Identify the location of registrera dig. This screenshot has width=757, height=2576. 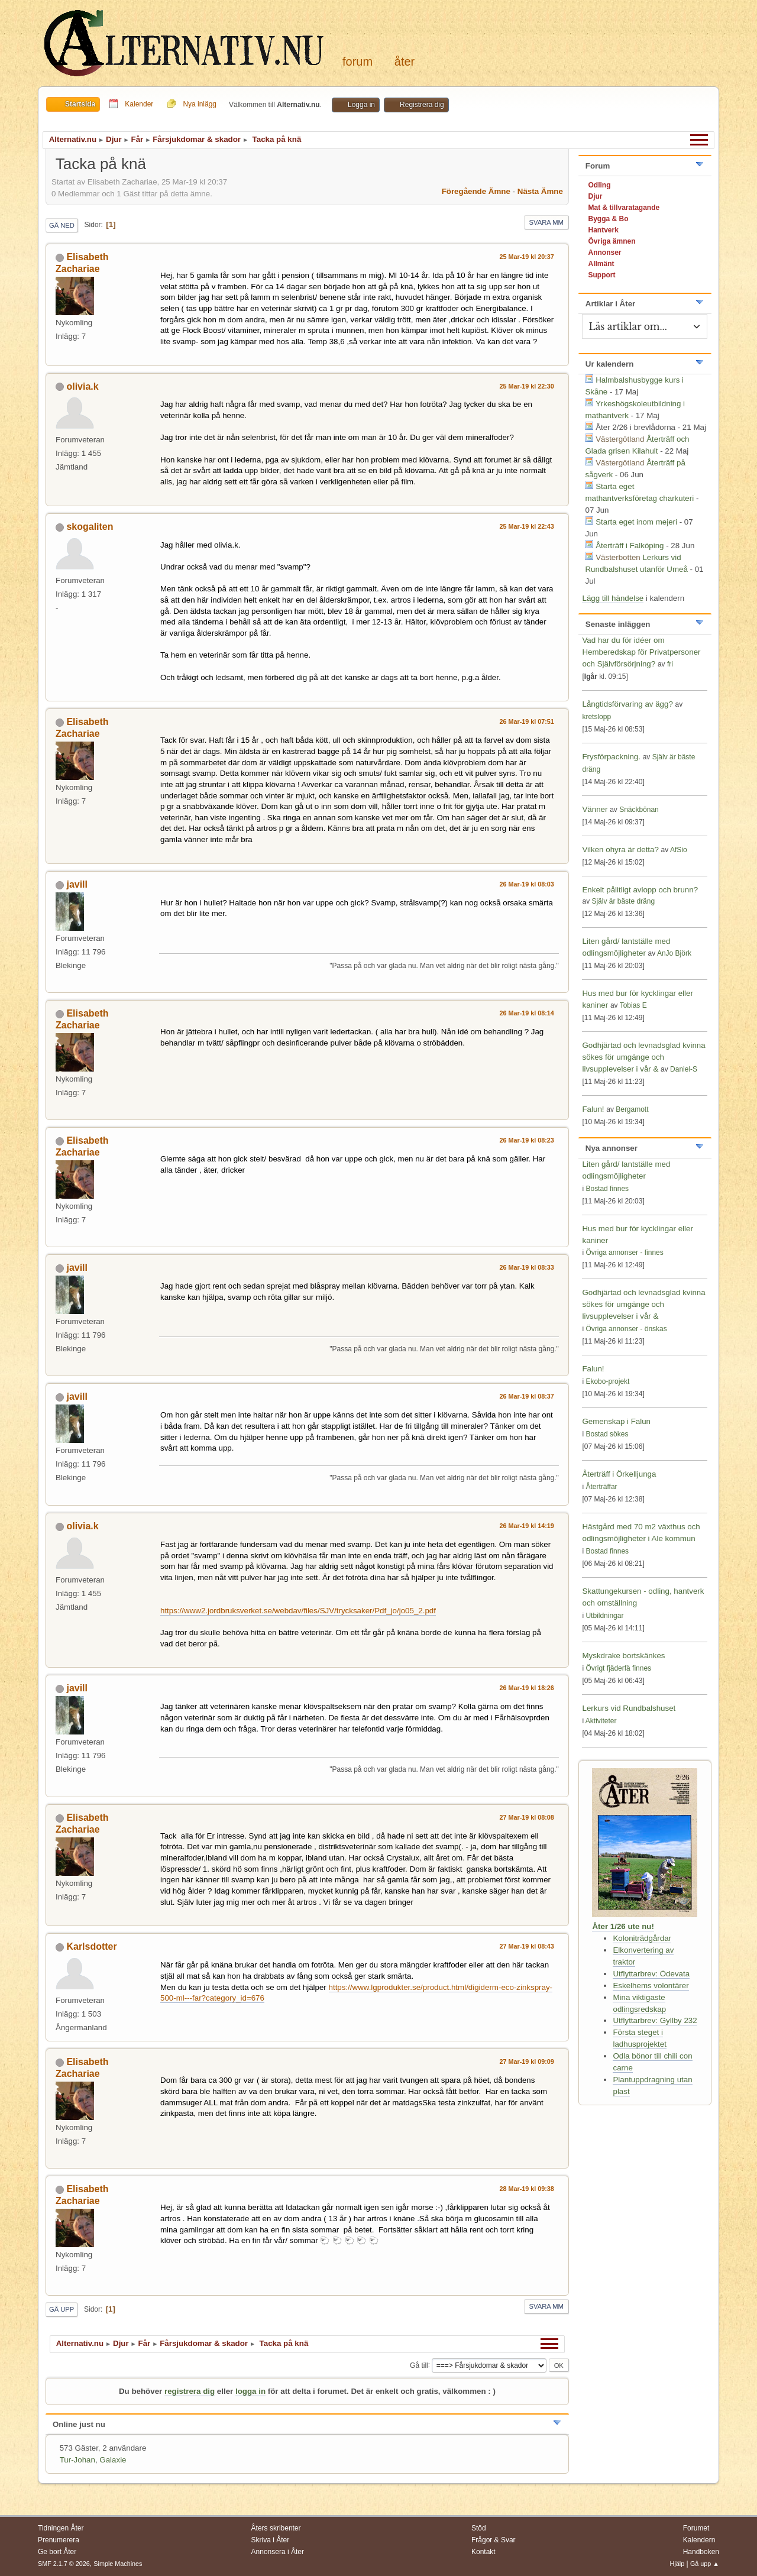
(189, 2391).